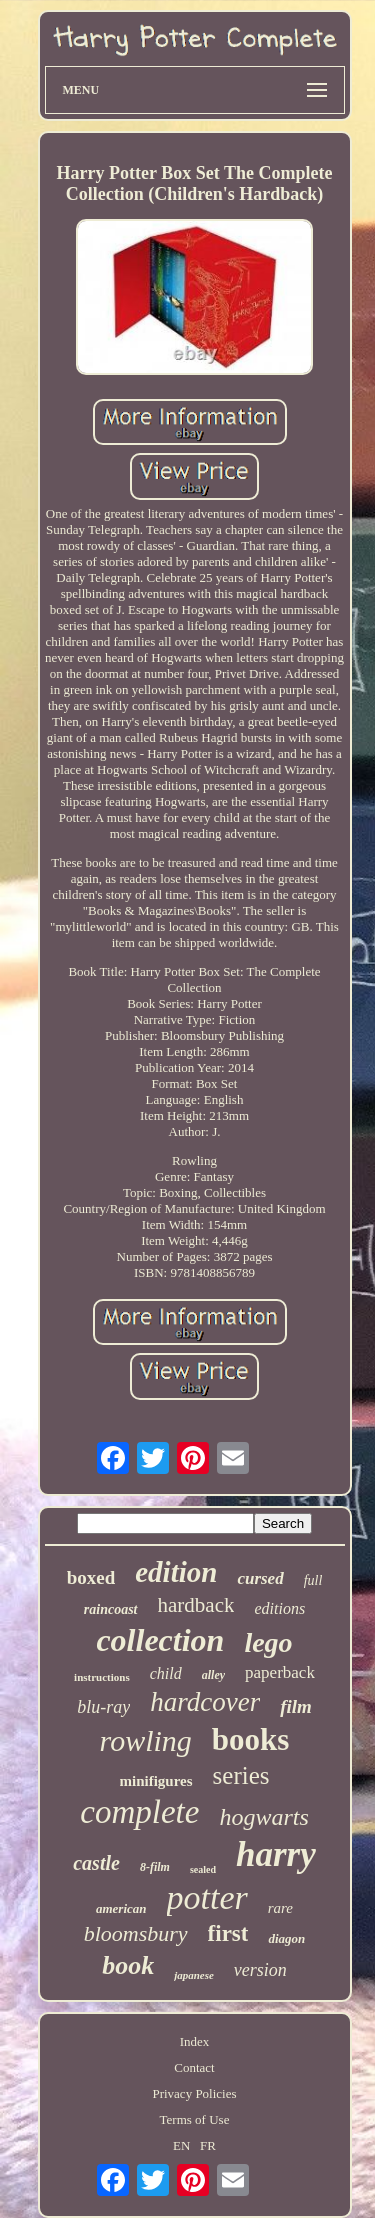 This screenshot has height=2218, width=375. Describe the element at coordinates (196, 1605) in the screenshot. I see `hardback` at that location.